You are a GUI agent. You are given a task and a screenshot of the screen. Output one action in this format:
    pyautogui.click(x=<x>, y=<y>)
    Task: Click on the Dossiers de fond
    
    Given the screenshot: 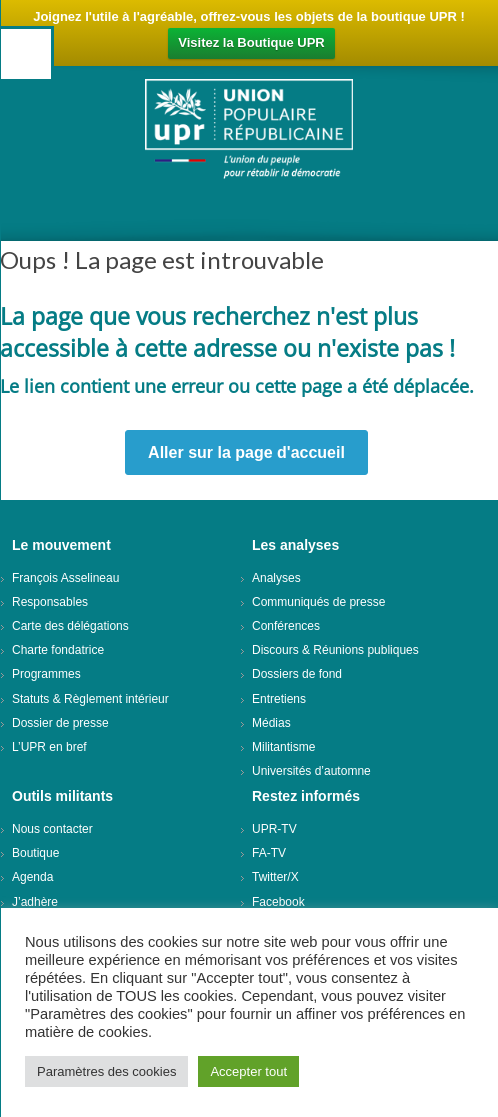 What is the action you would take?
    pyautogui.click(x=297, y=674)
    